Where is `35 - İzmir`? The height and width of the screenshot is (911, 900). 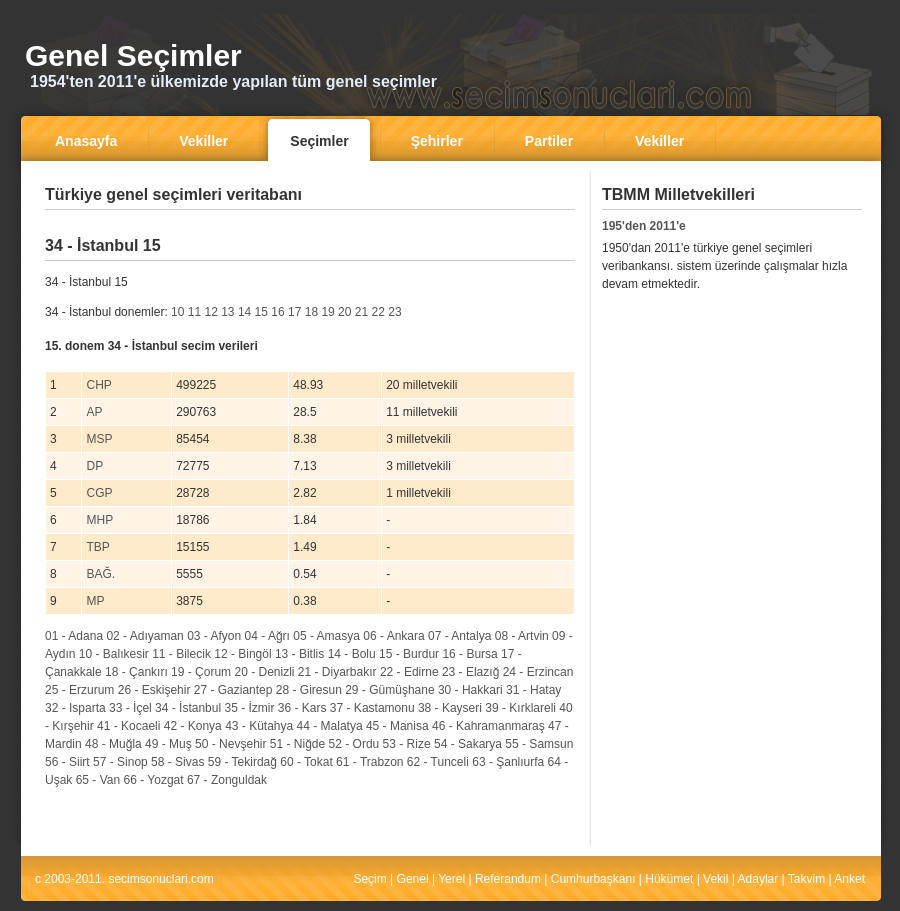 35 - İzmir is located at coordinates (249, 708).